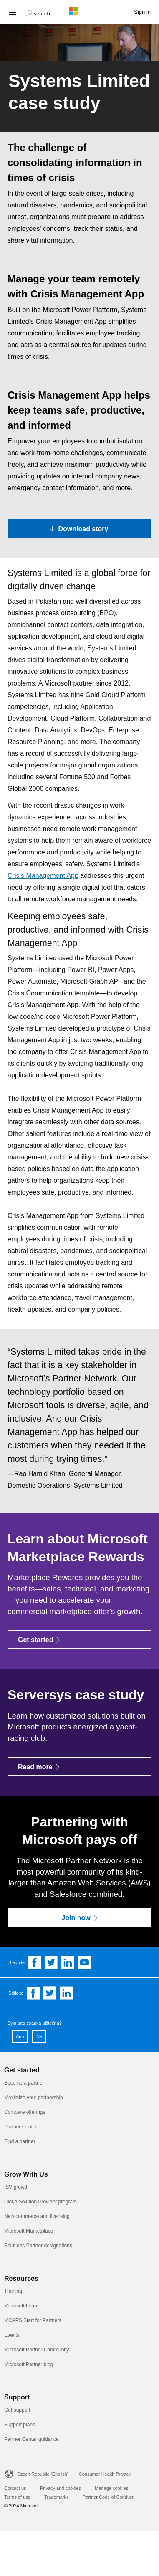 Image resolution: width=159 pixels, height=2576 pixels. Describe the element at coordinates (43, 875) in the screenshot. I see `Crisis Management App` at that location.